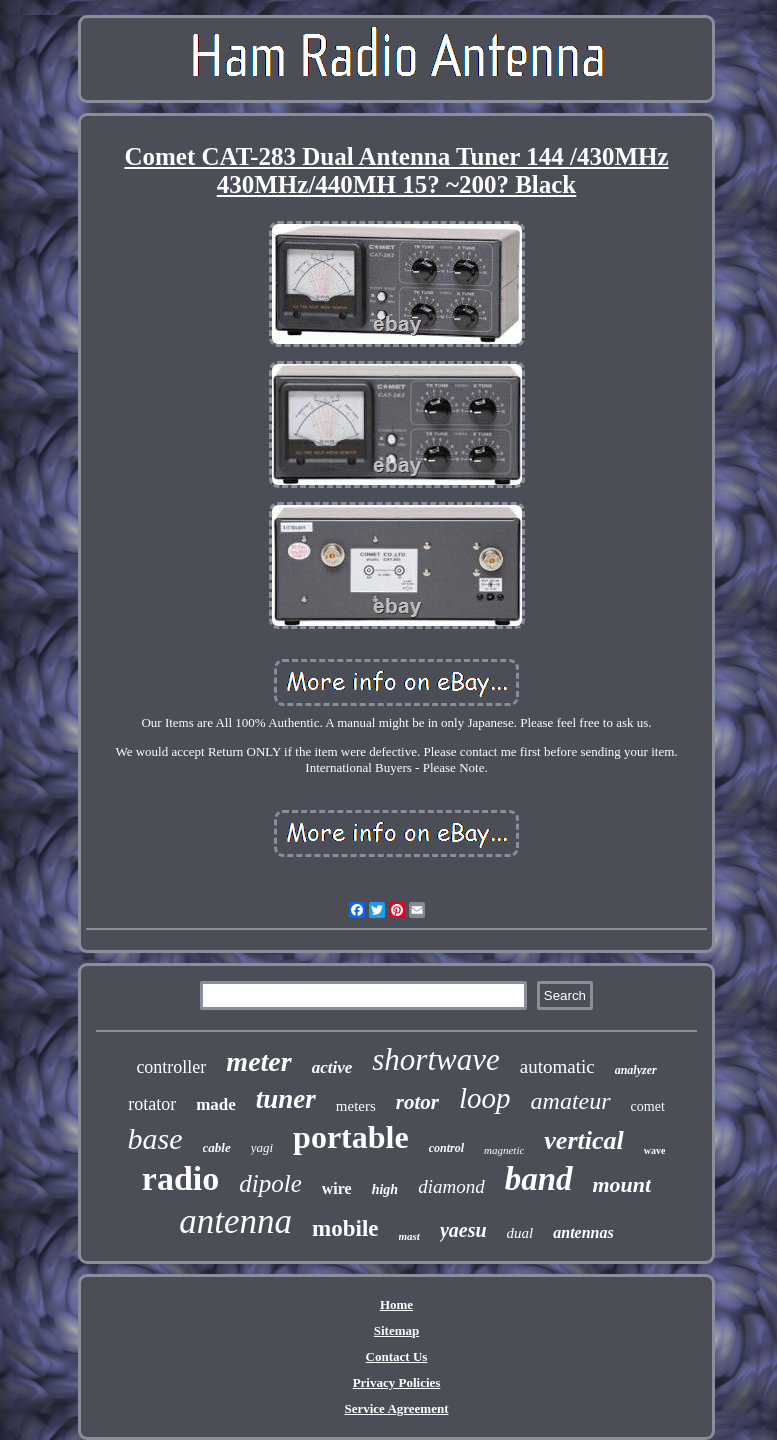 Image resolution: width=777 pixels, height=1440 pixels. I want to click on tuner, so click(286, 1099).